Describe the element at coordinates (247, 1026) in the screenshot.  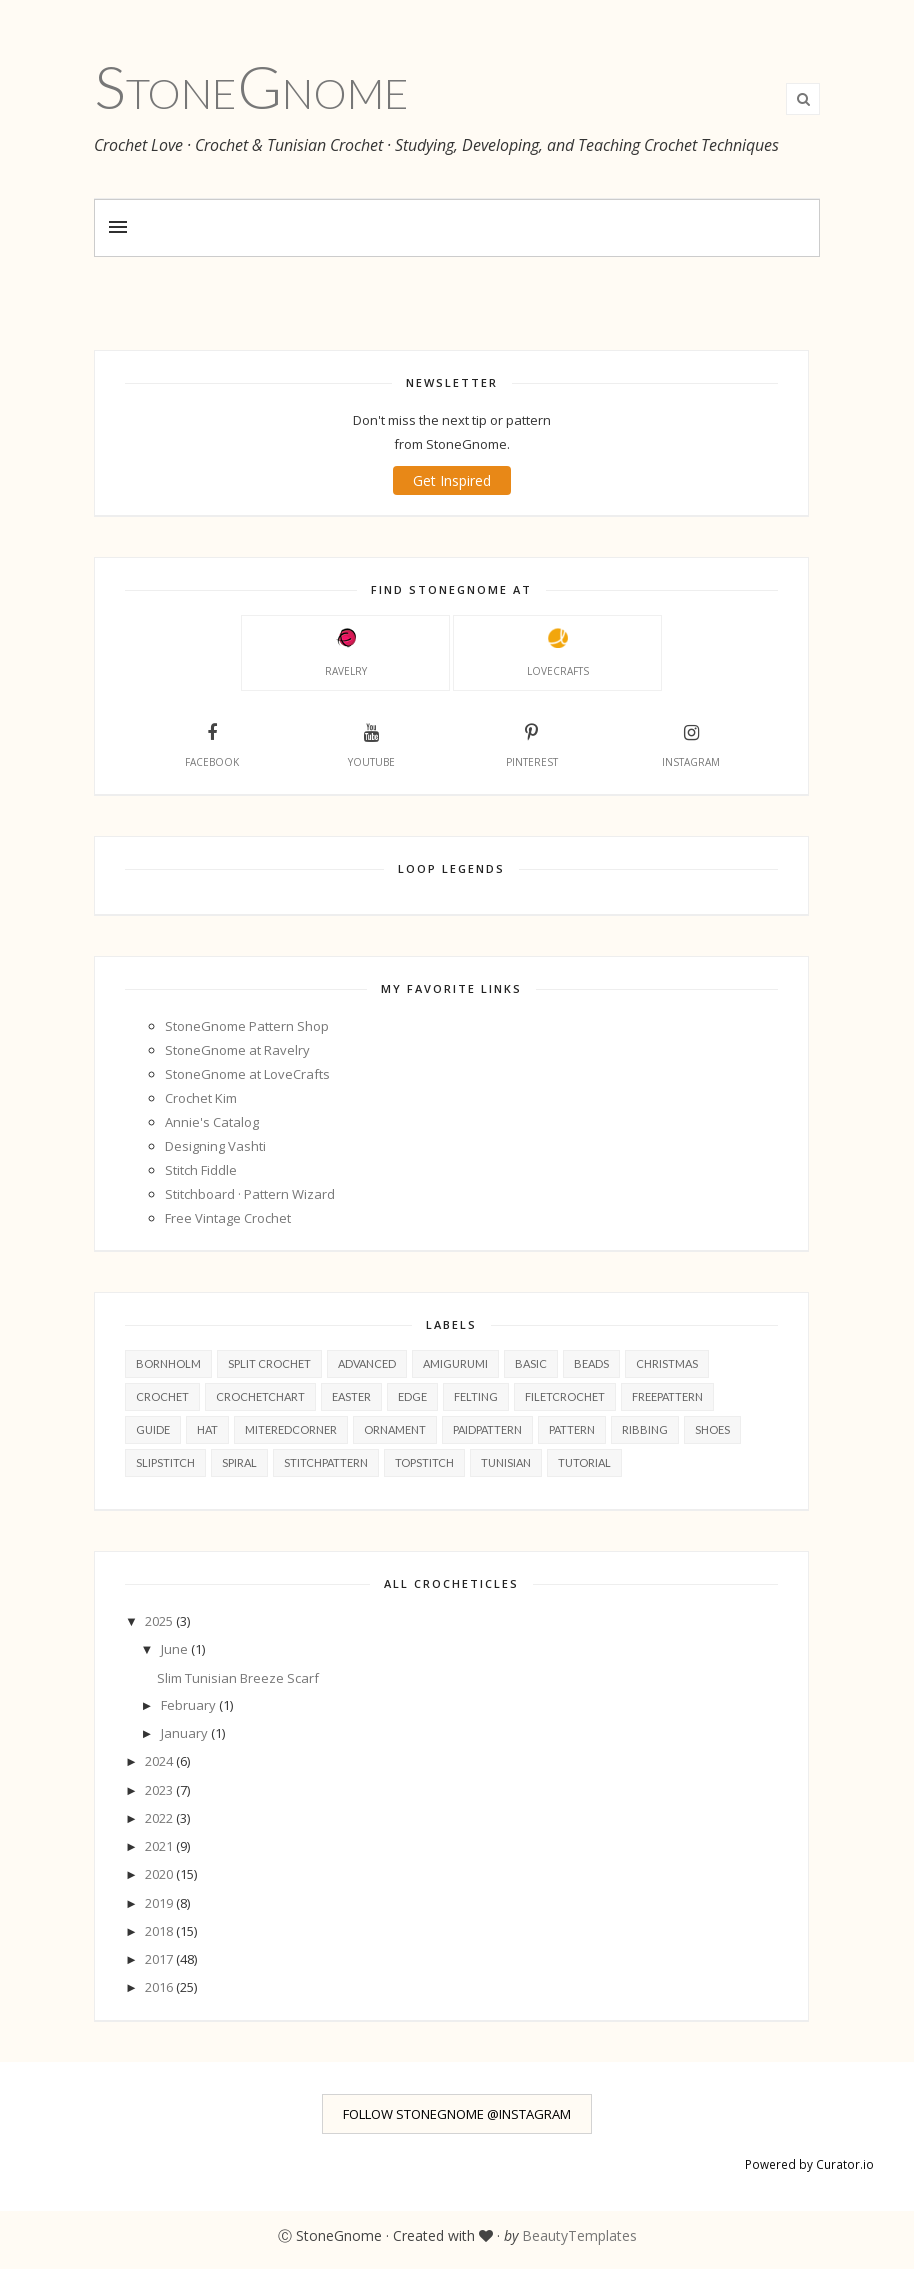
I see `StoneGnome Pattern Shop` at that location.